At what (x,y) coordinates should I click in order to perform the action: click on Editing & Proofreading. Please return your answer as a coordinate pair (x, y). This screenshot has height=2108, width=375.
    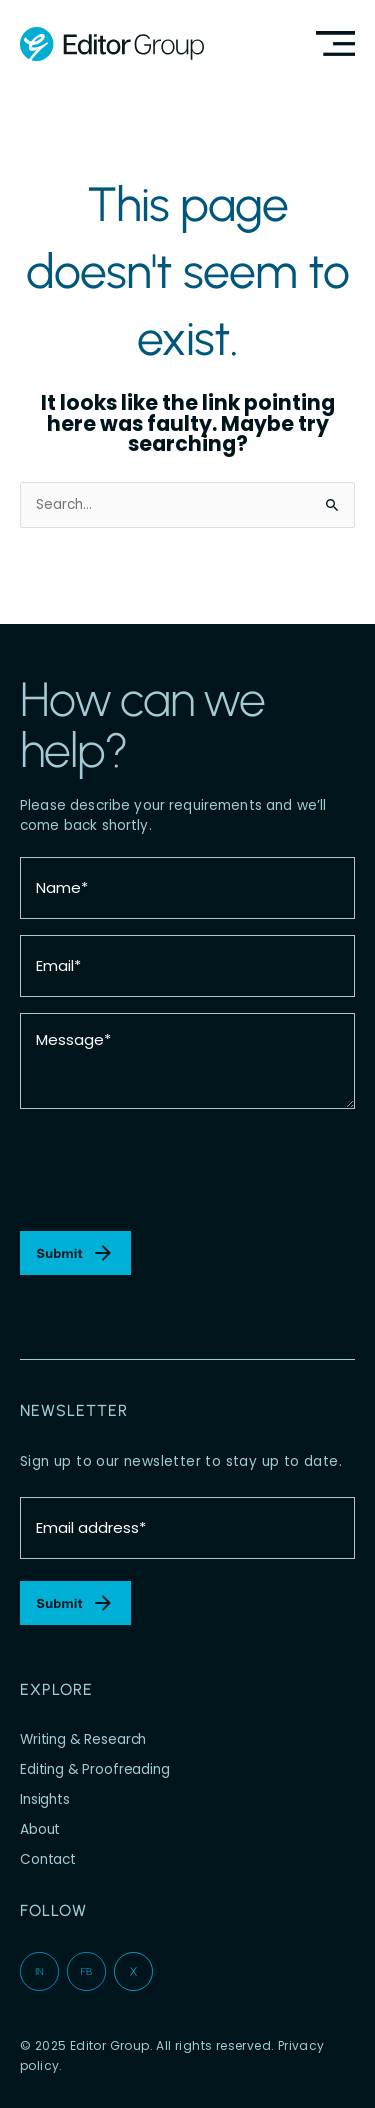
    Looking at the image, I should click on (95, 1769).